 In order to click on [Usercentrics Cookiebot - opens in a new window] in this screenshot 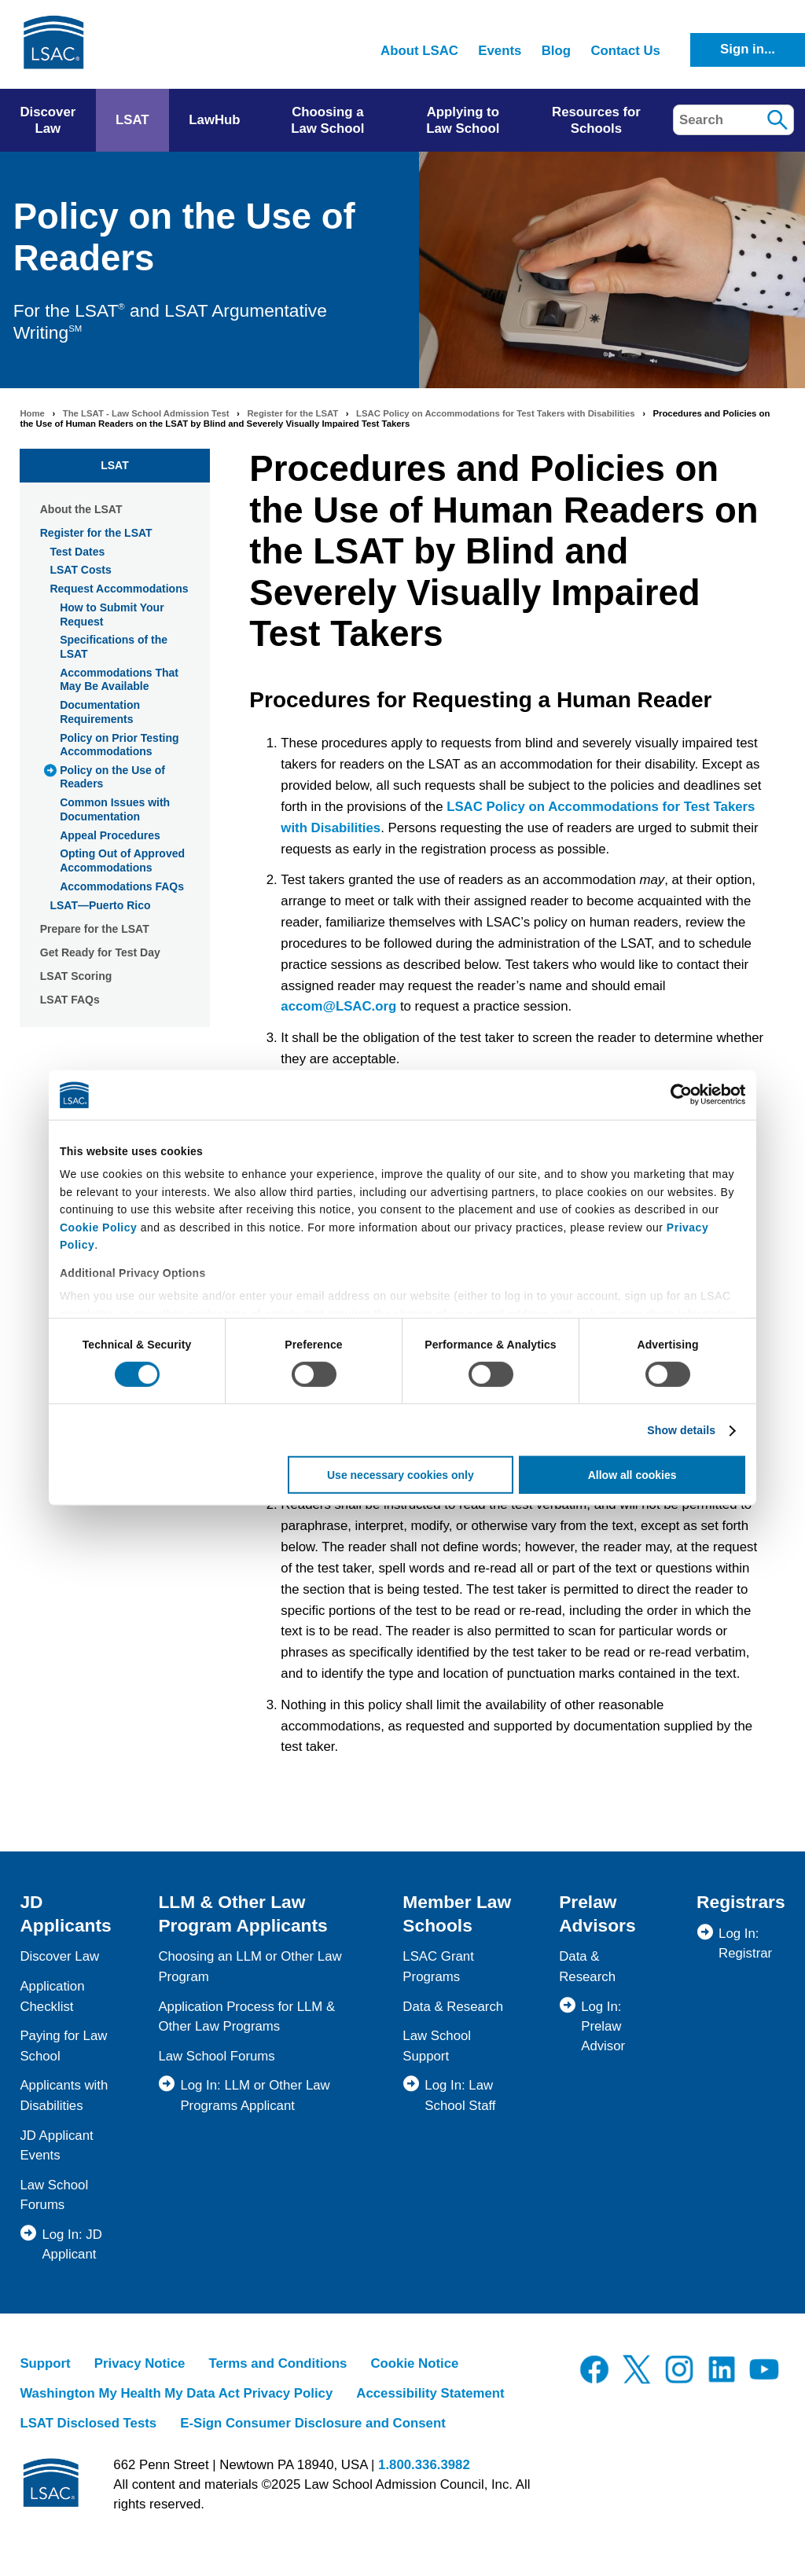, I will do `click(676, 1095)`.